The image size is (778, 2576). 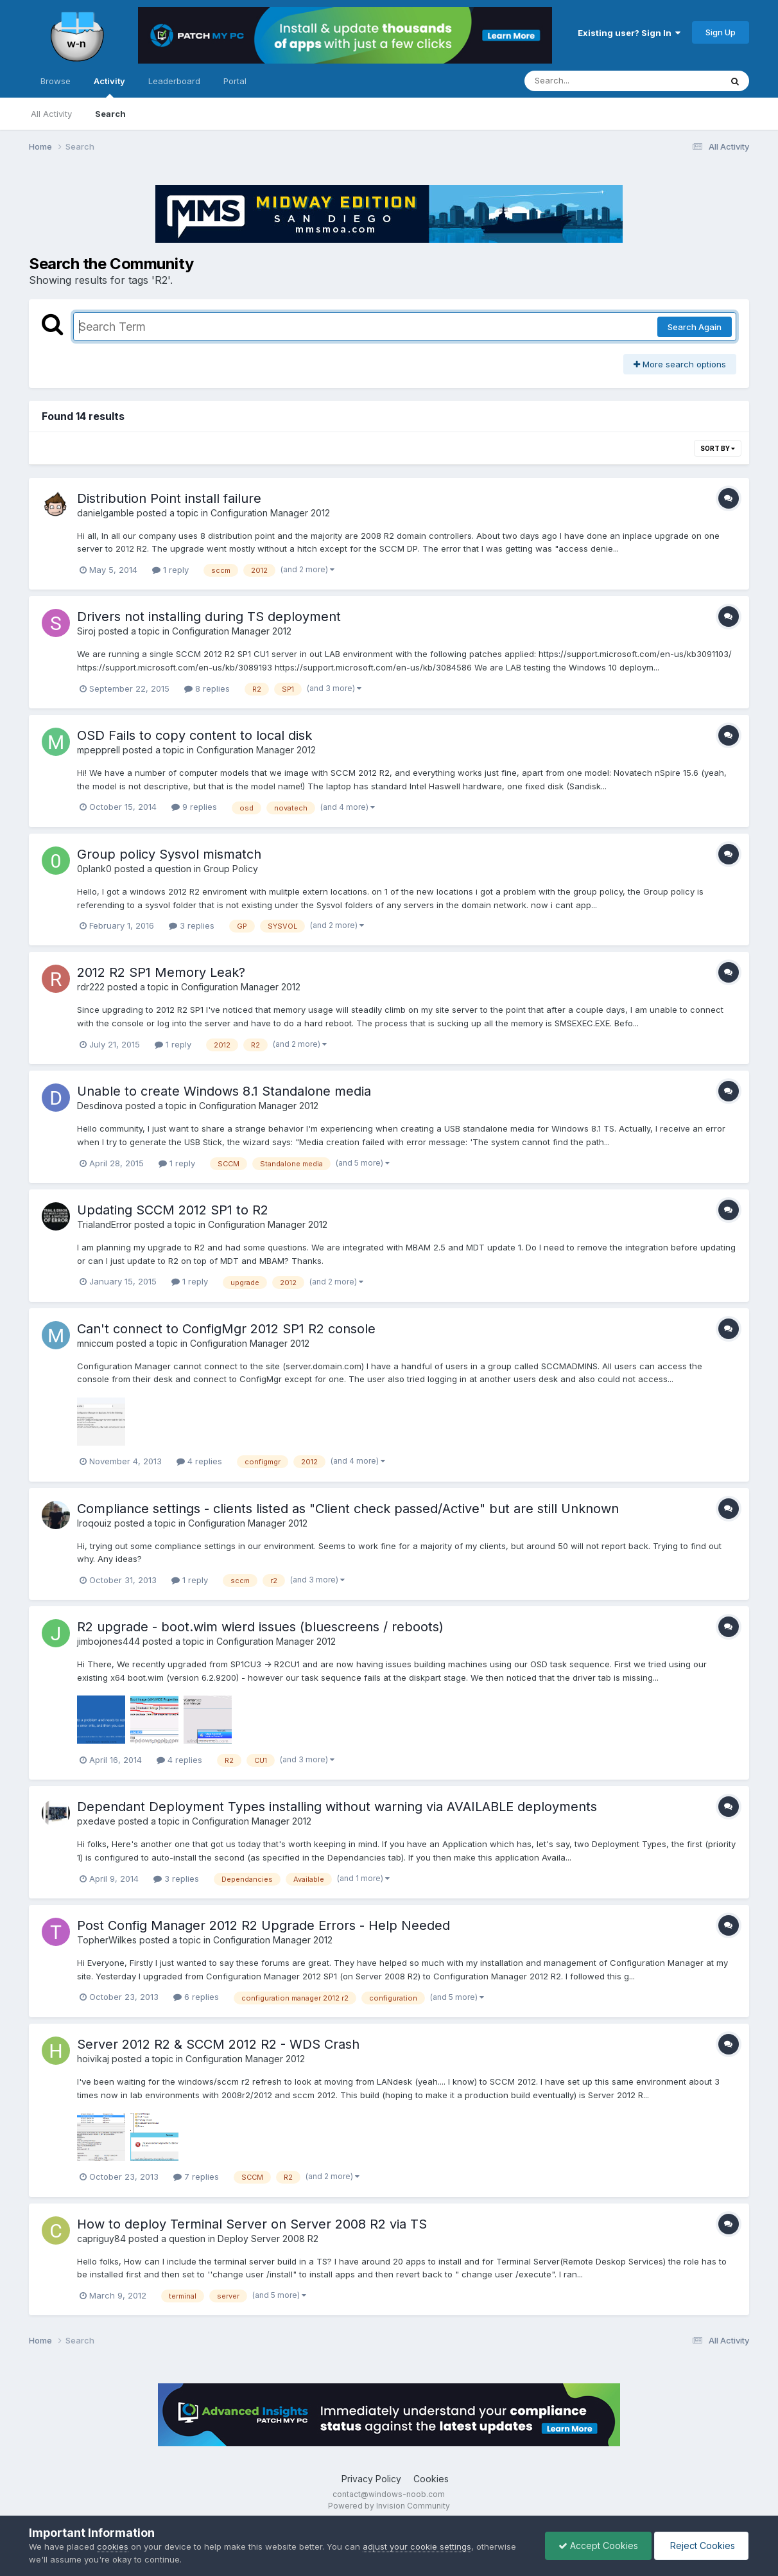 I want to click on Iroqouiz, so click(x=94, y=1523).